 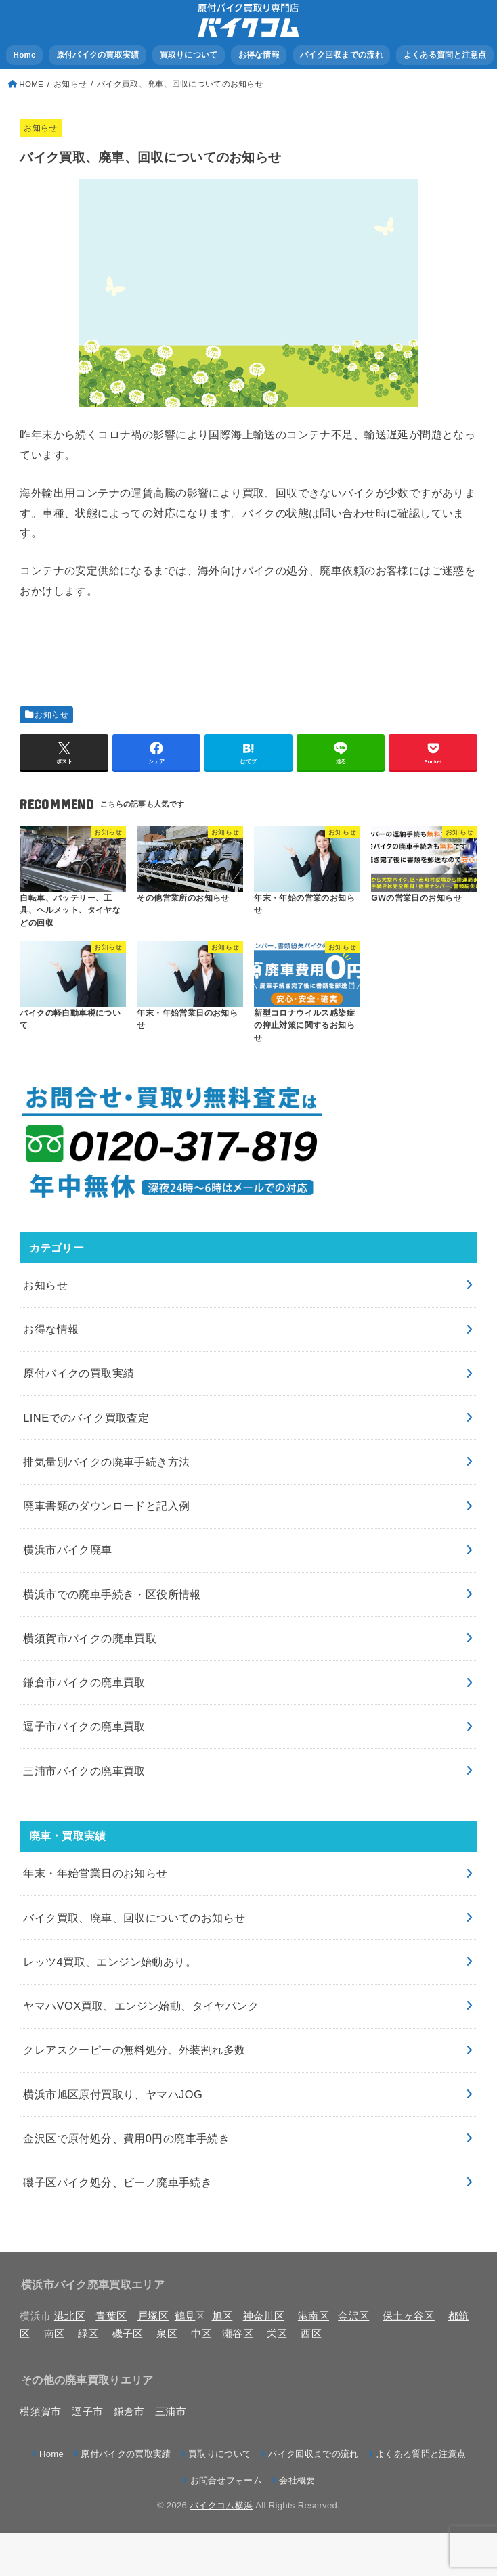 I want to click on よくある質問と注意点, so click(x=445, y=55).